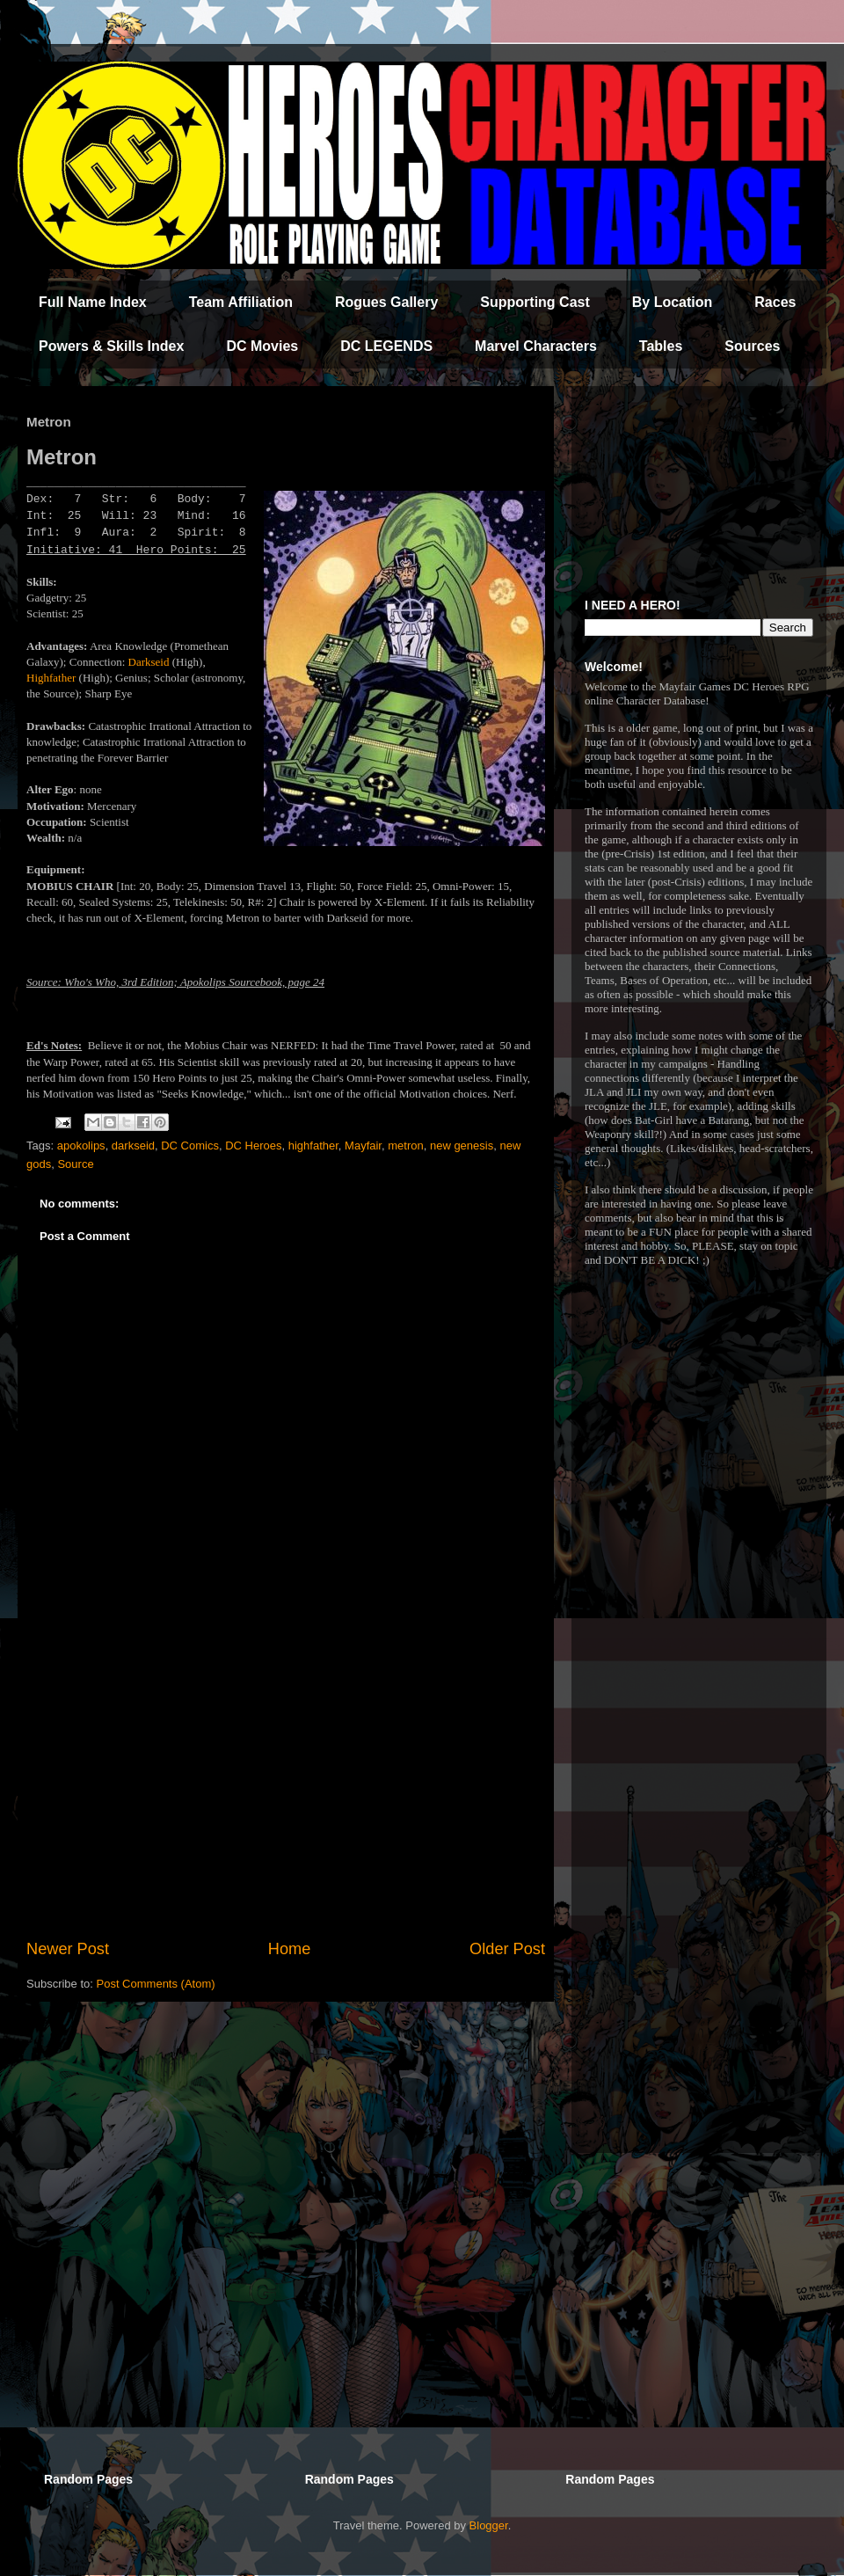 Image resolution: width=844 pixels, height=2576 pixels. Describe the element at coordinates (149, 661) in the screenshot. I see `Darkseid` at that location.